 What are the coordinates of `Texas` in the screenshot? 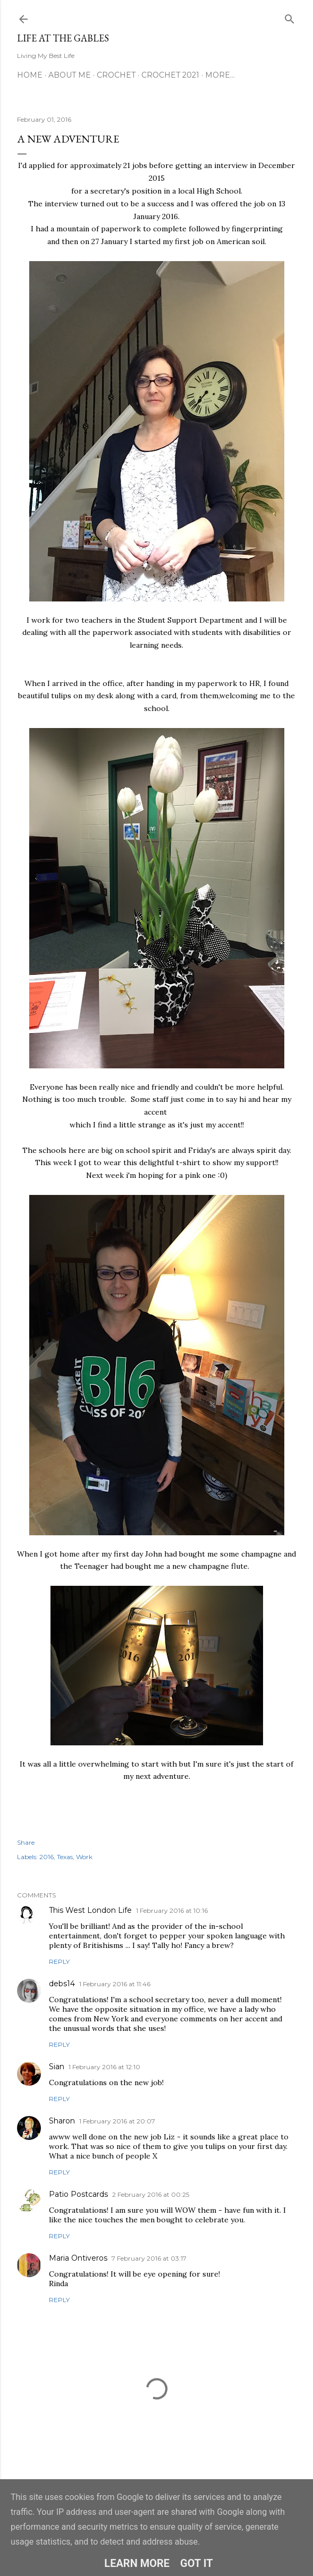 It's located at (65, 1857).